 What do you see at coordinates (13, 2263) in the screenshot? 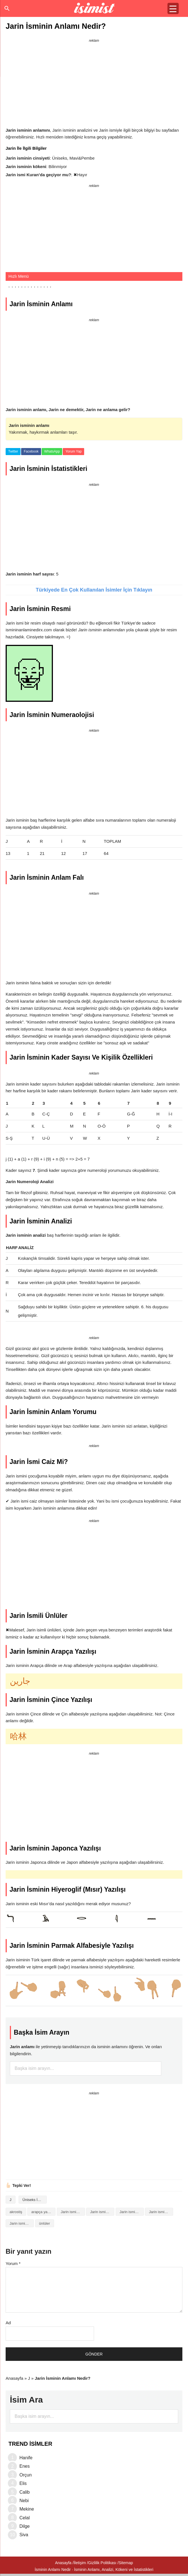
I see `Yorum` at bounding box center [13, 2263].